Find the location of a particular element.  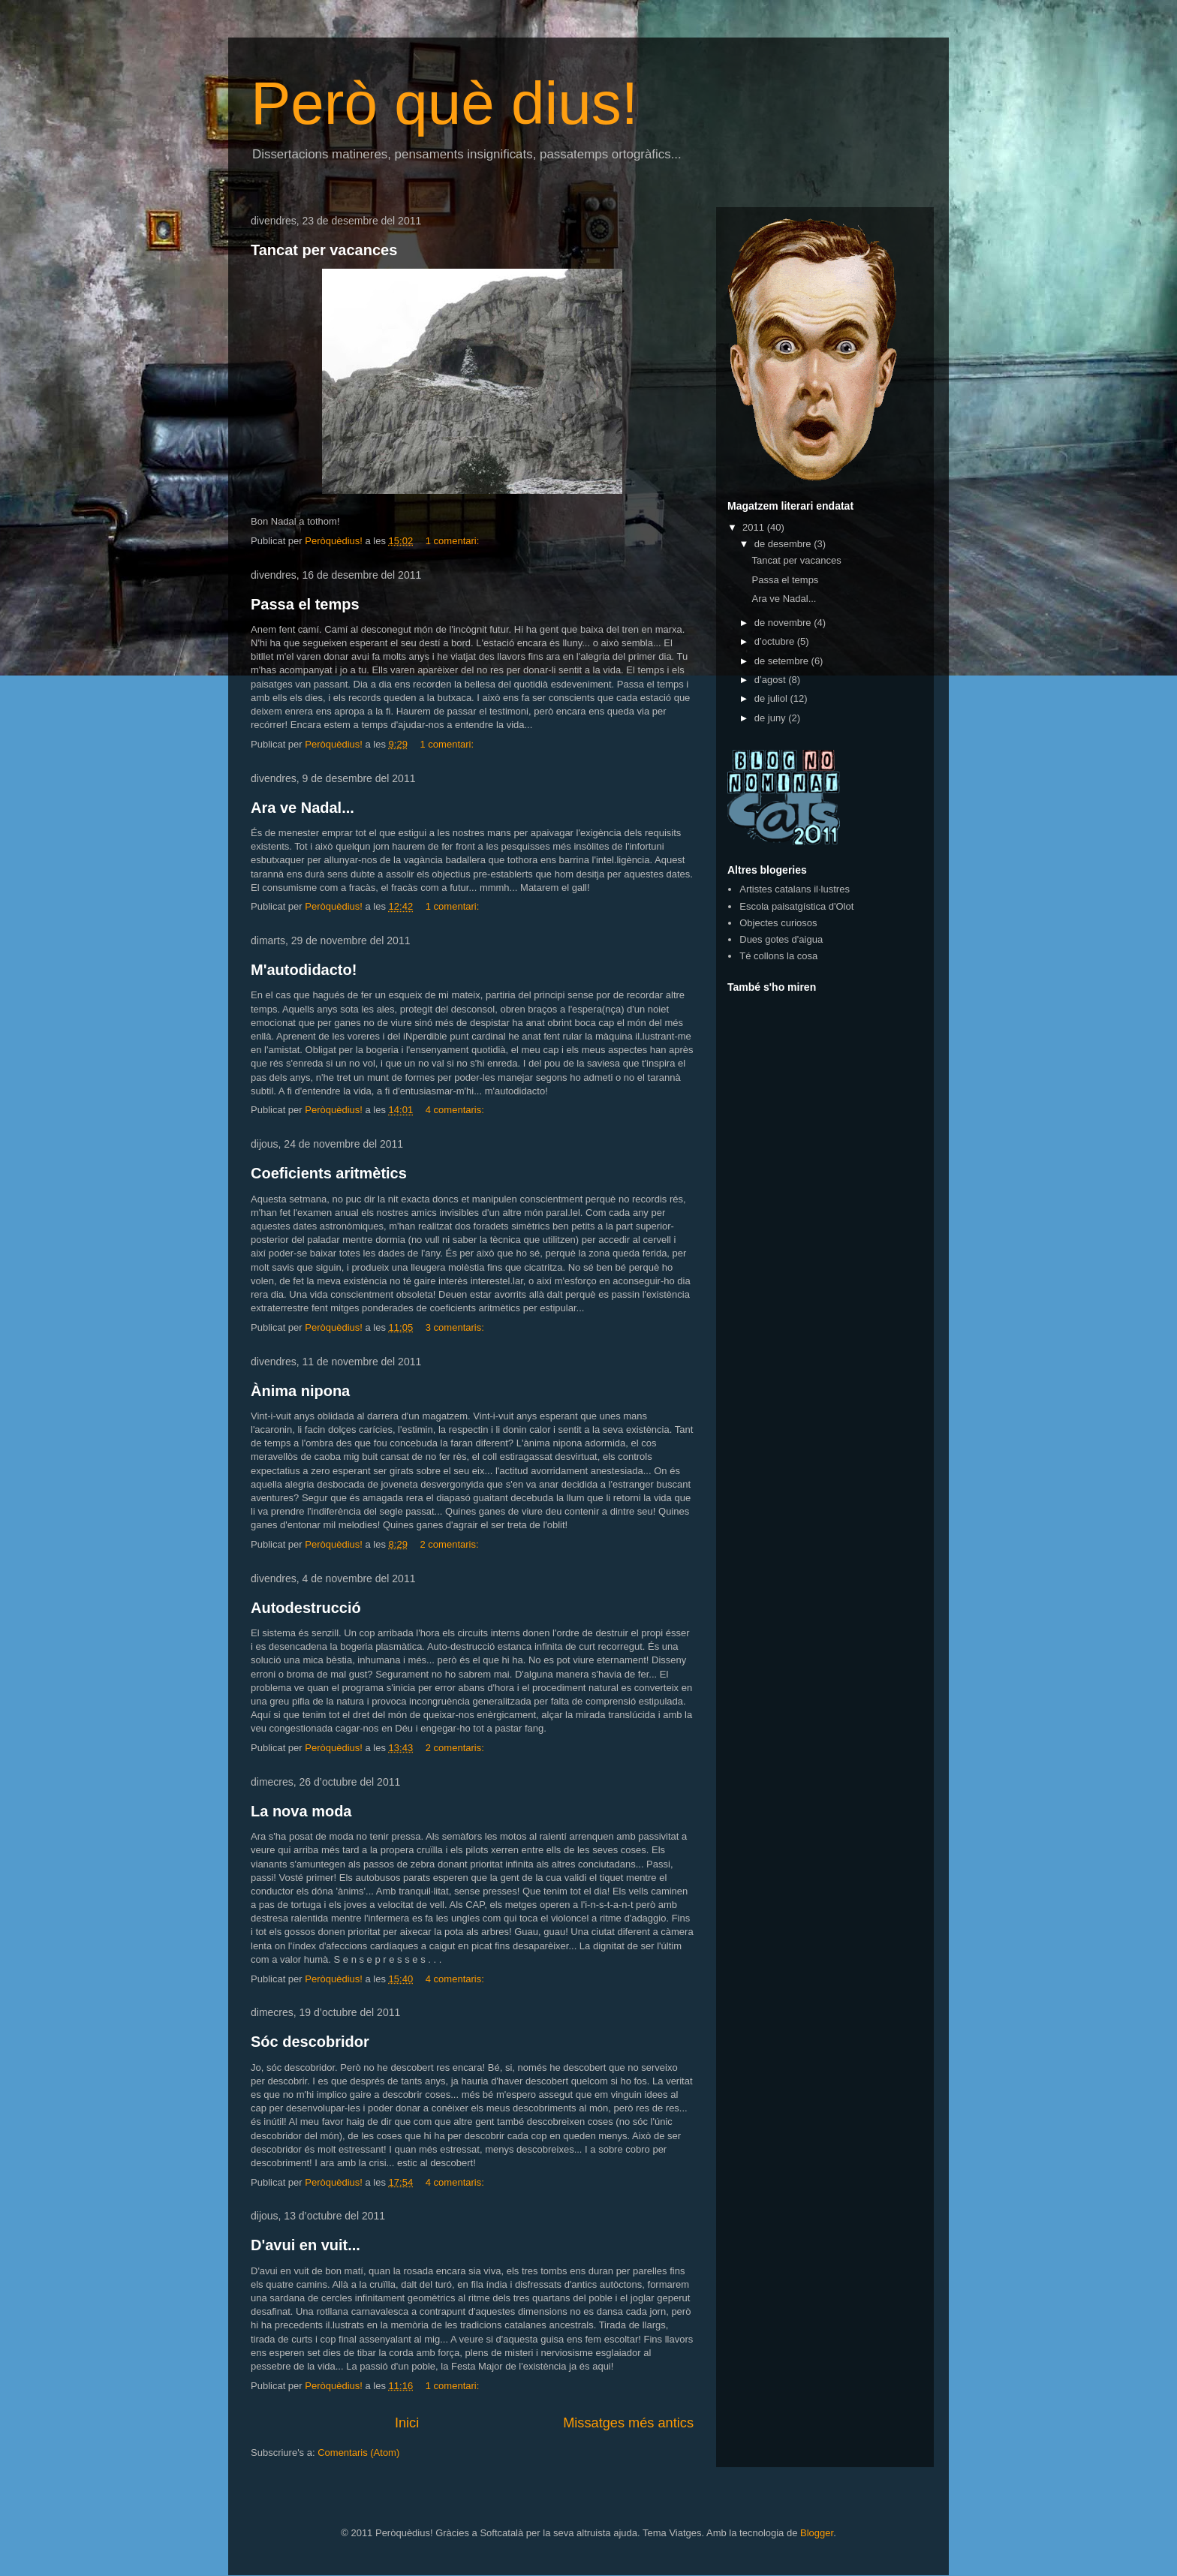

d’octubre is located at coordinates (775, 641).